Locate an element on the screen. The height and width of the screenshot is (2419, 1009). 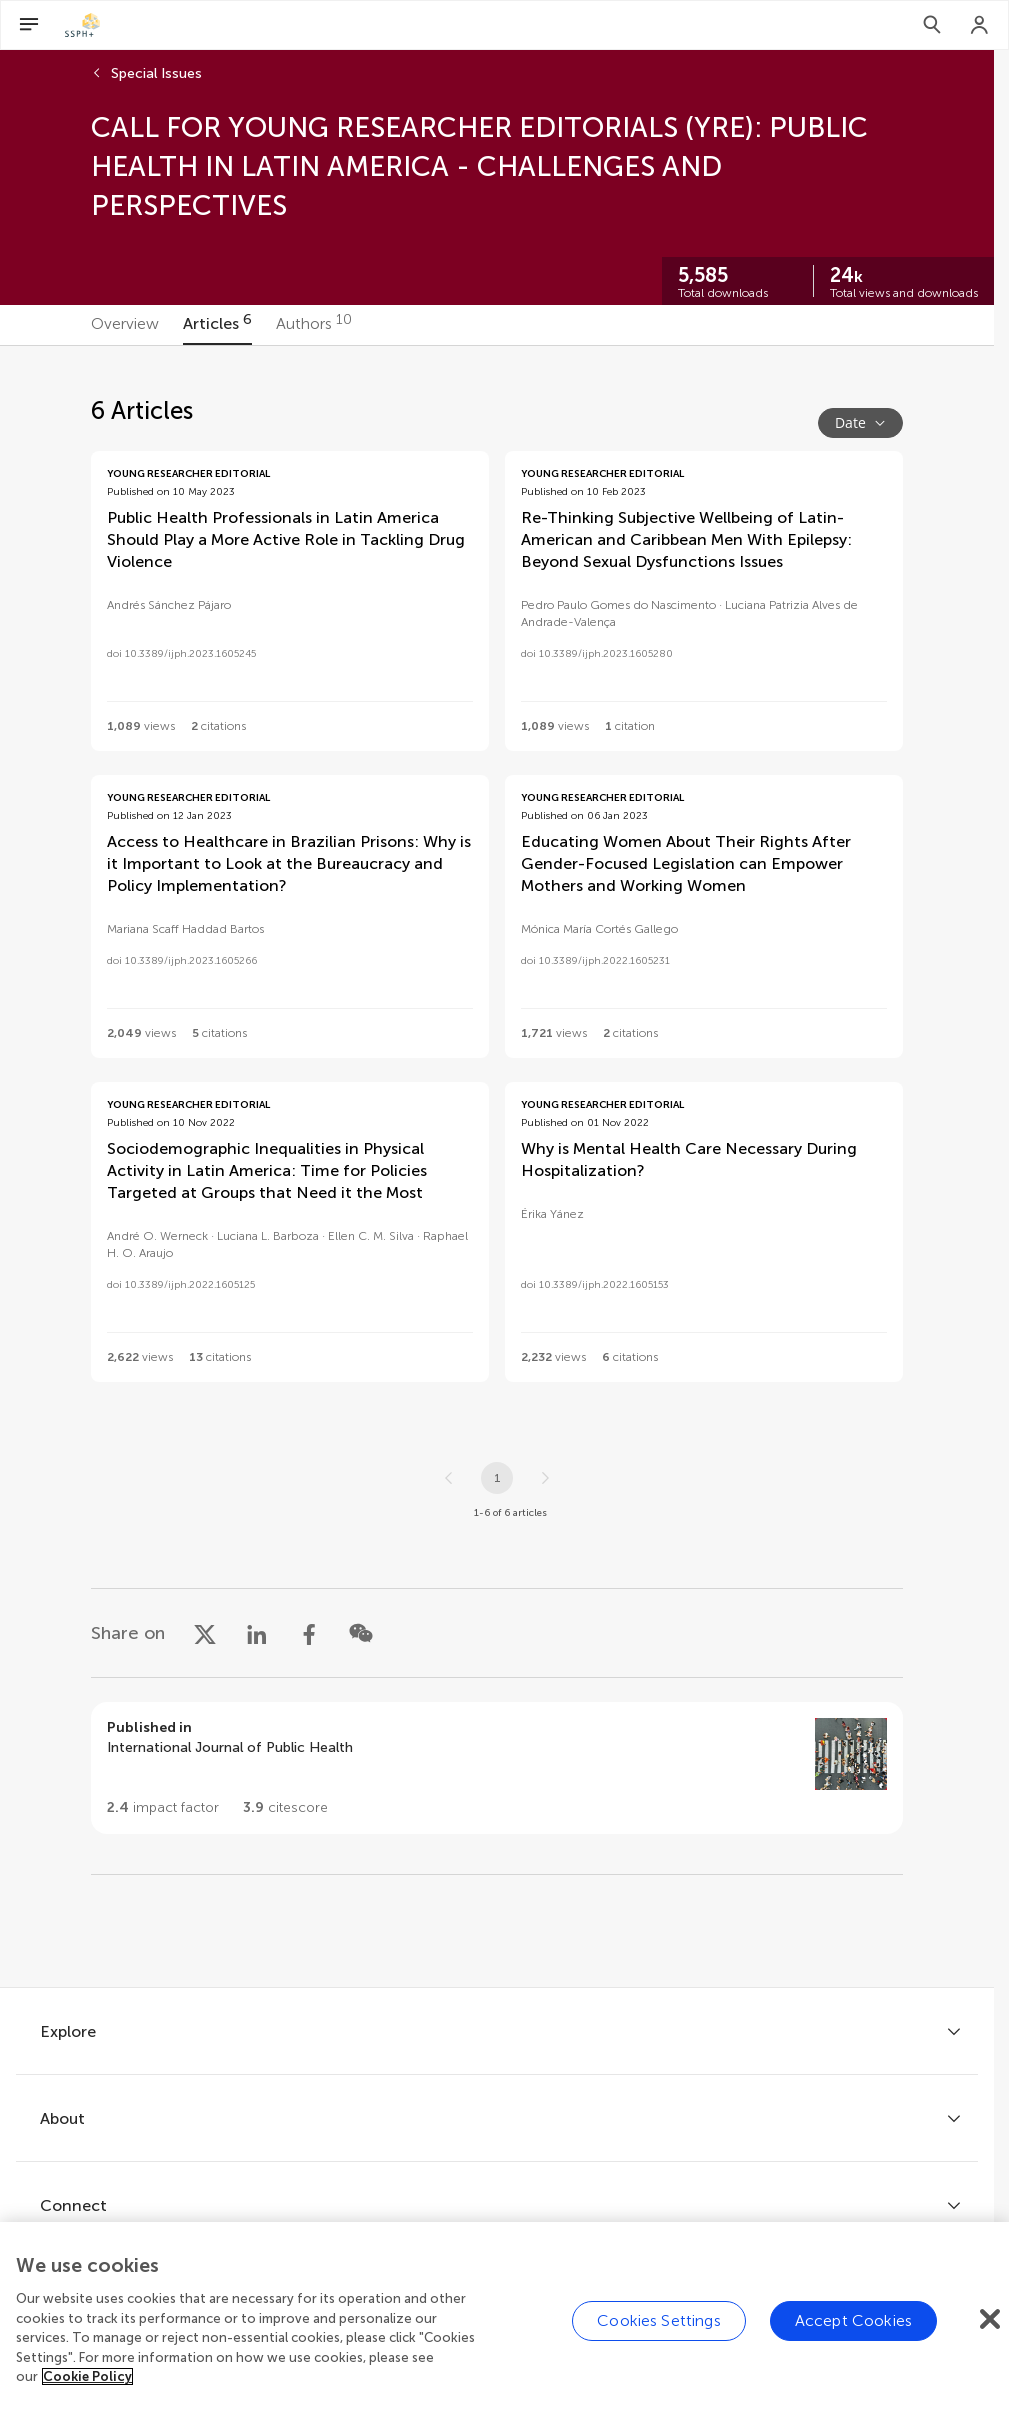
[Share on WeChat] is located at coordinates (361, 1633).